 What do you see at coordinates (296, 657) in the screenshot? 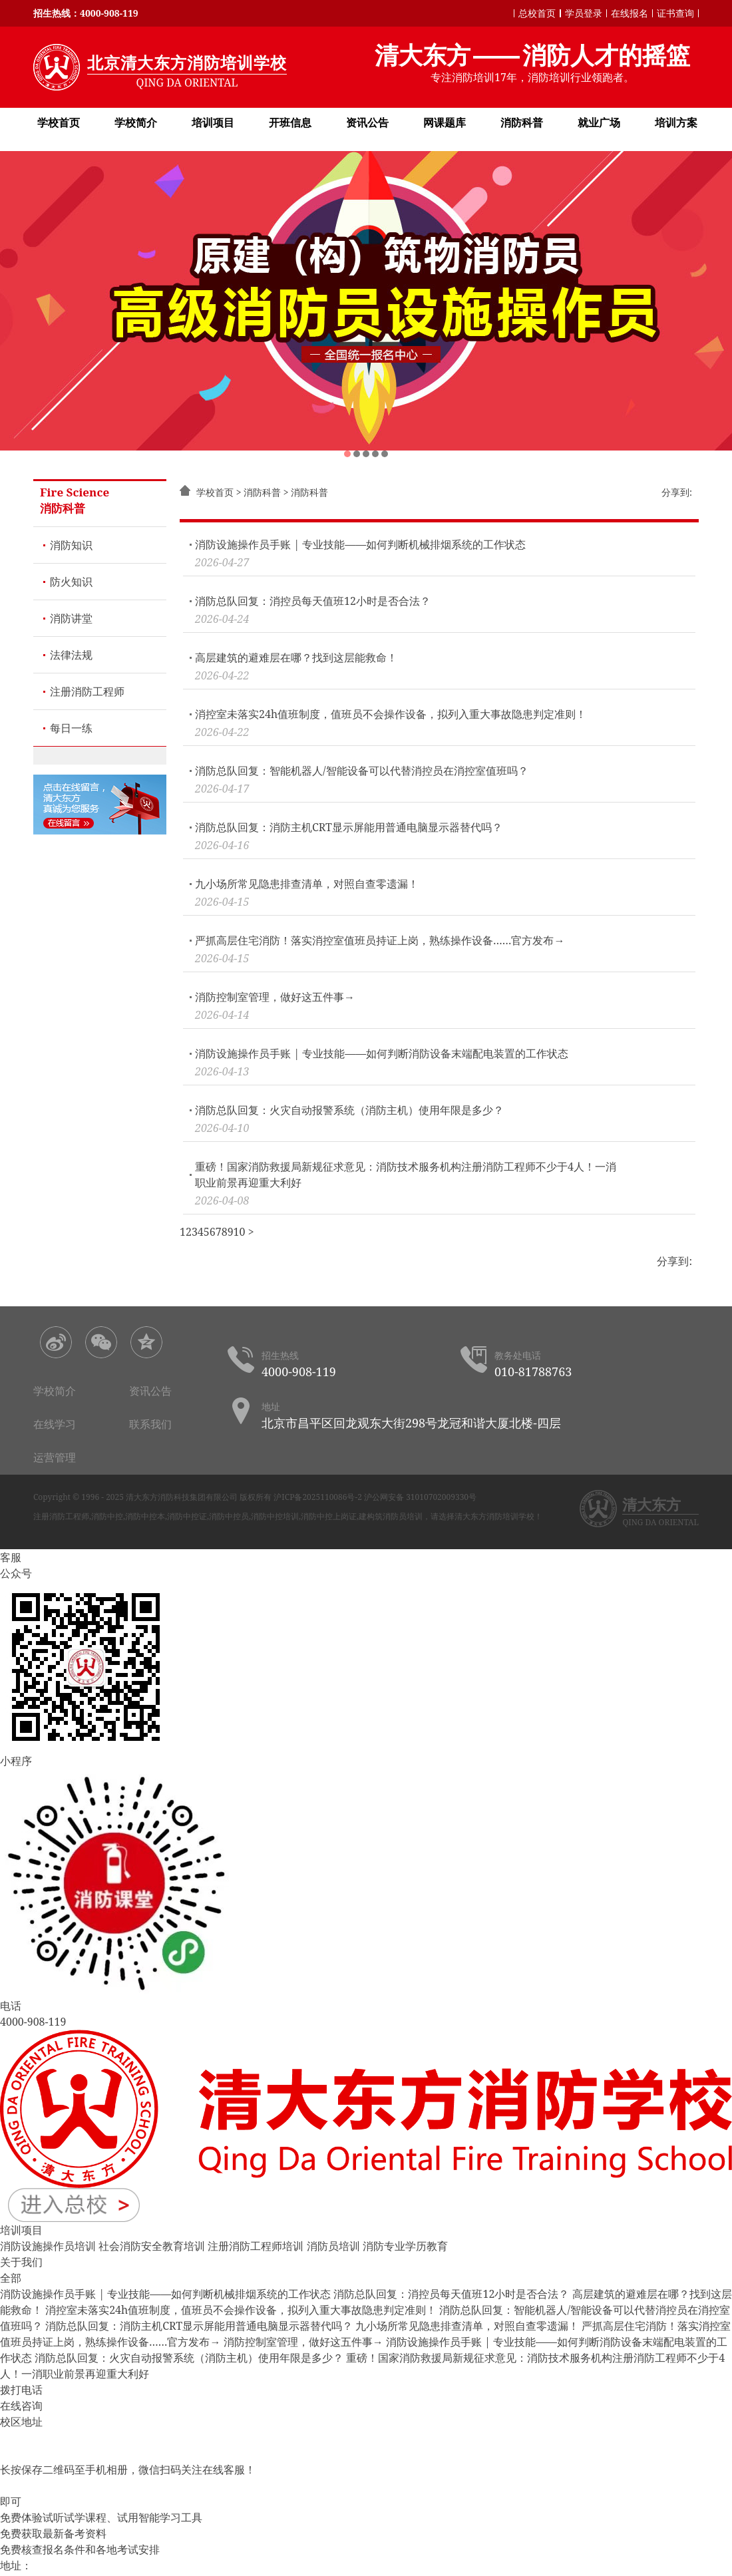
I see `高层建筑的避难层在哪？找到这层能救命！` at bounding box center [296, 657].